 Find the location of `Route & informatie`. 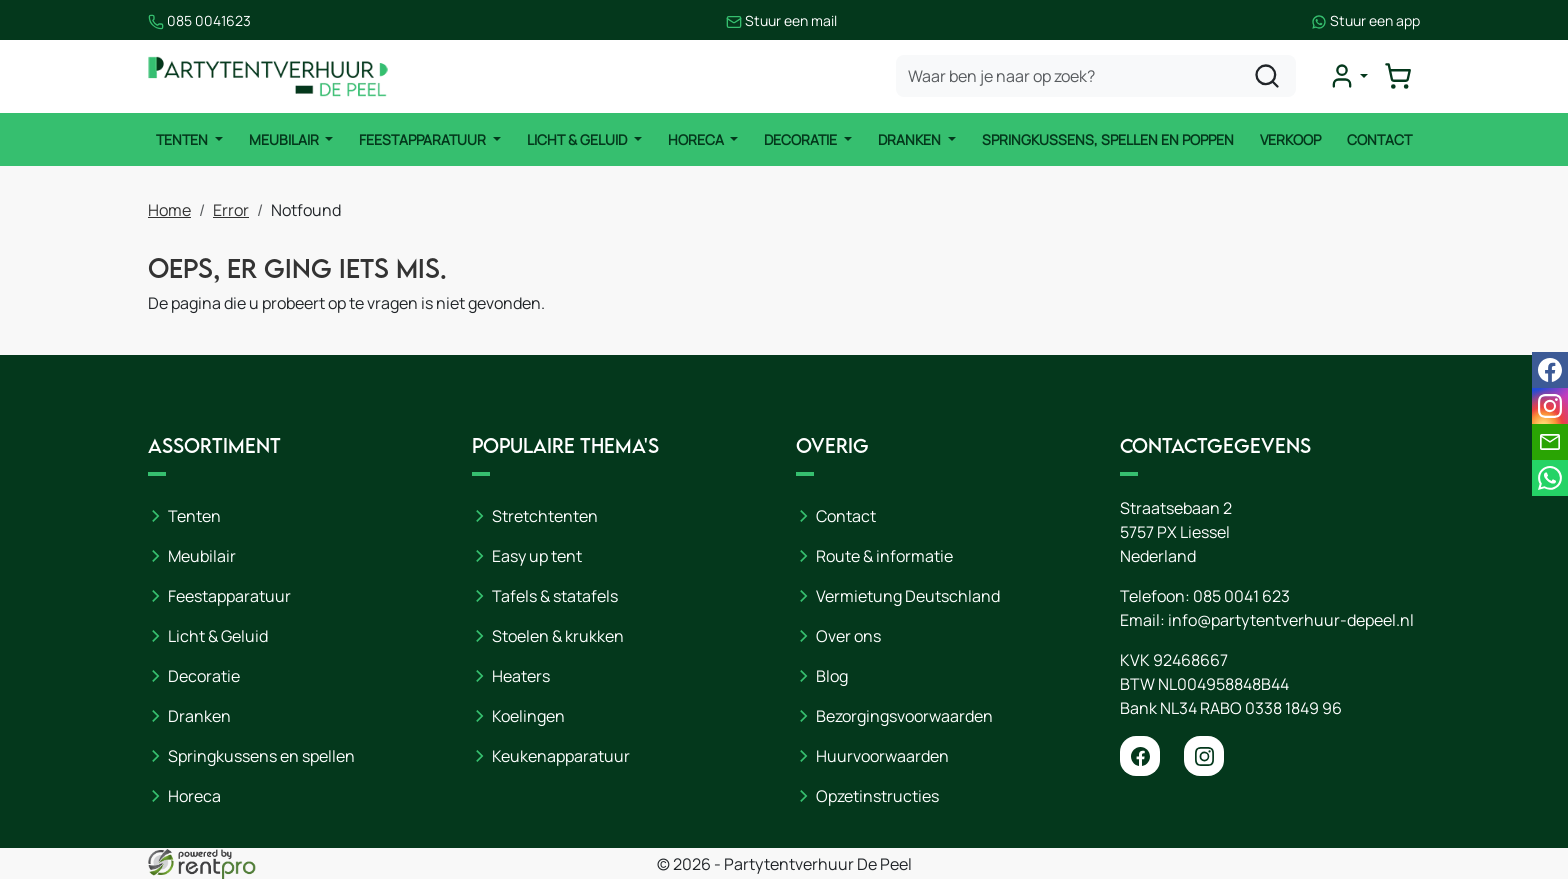

Route & informatie is located at coordinates (884, 556).